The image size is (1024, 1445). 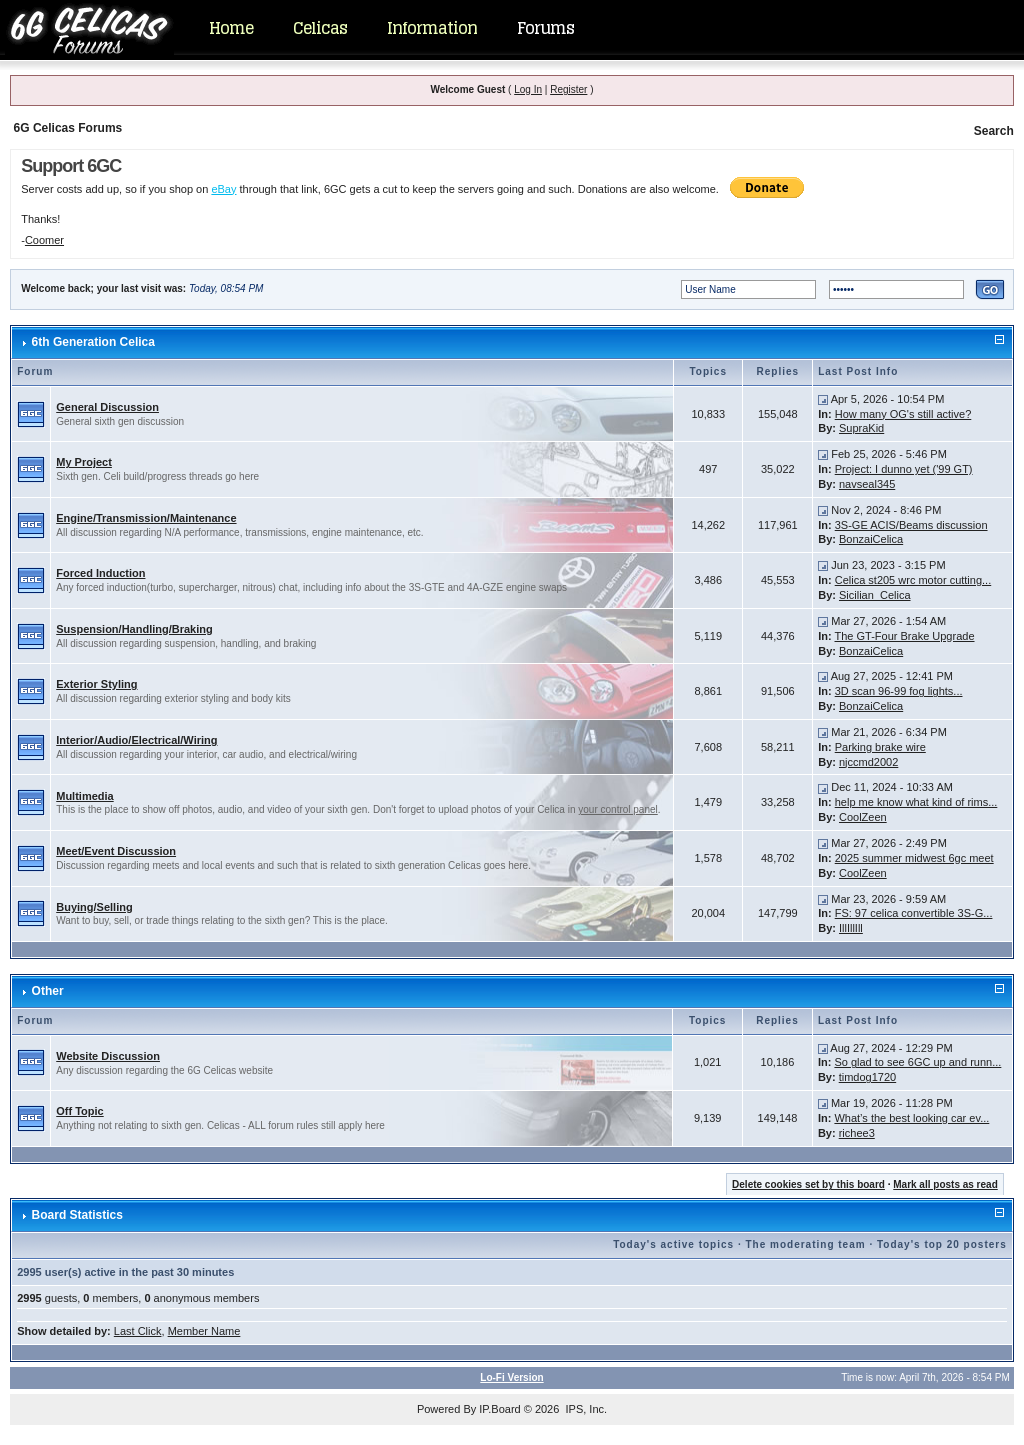 I want to click on timdog1720, so click(x=868, y=1077).